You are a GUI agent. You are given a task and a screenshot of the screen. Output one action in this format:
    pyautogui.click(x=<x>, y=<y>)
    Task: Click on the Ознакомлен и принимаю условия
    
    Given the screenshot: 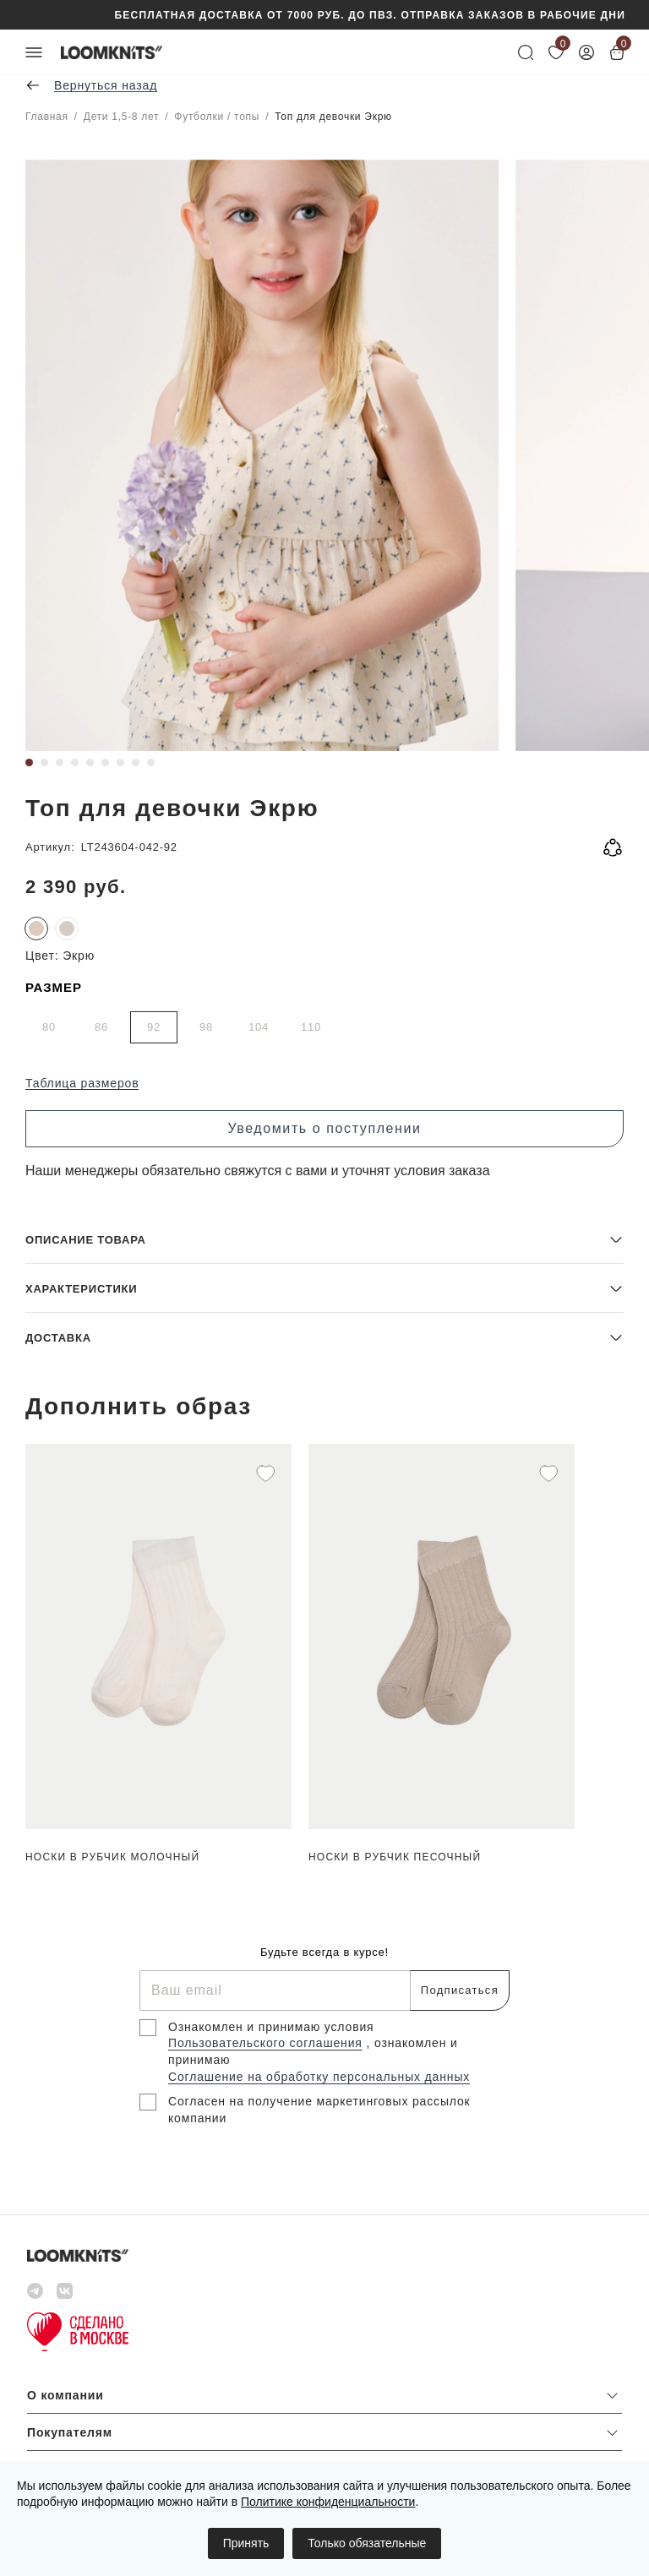 What is the action you would take?
    pyautogui.click(x=271, y=2027)
    